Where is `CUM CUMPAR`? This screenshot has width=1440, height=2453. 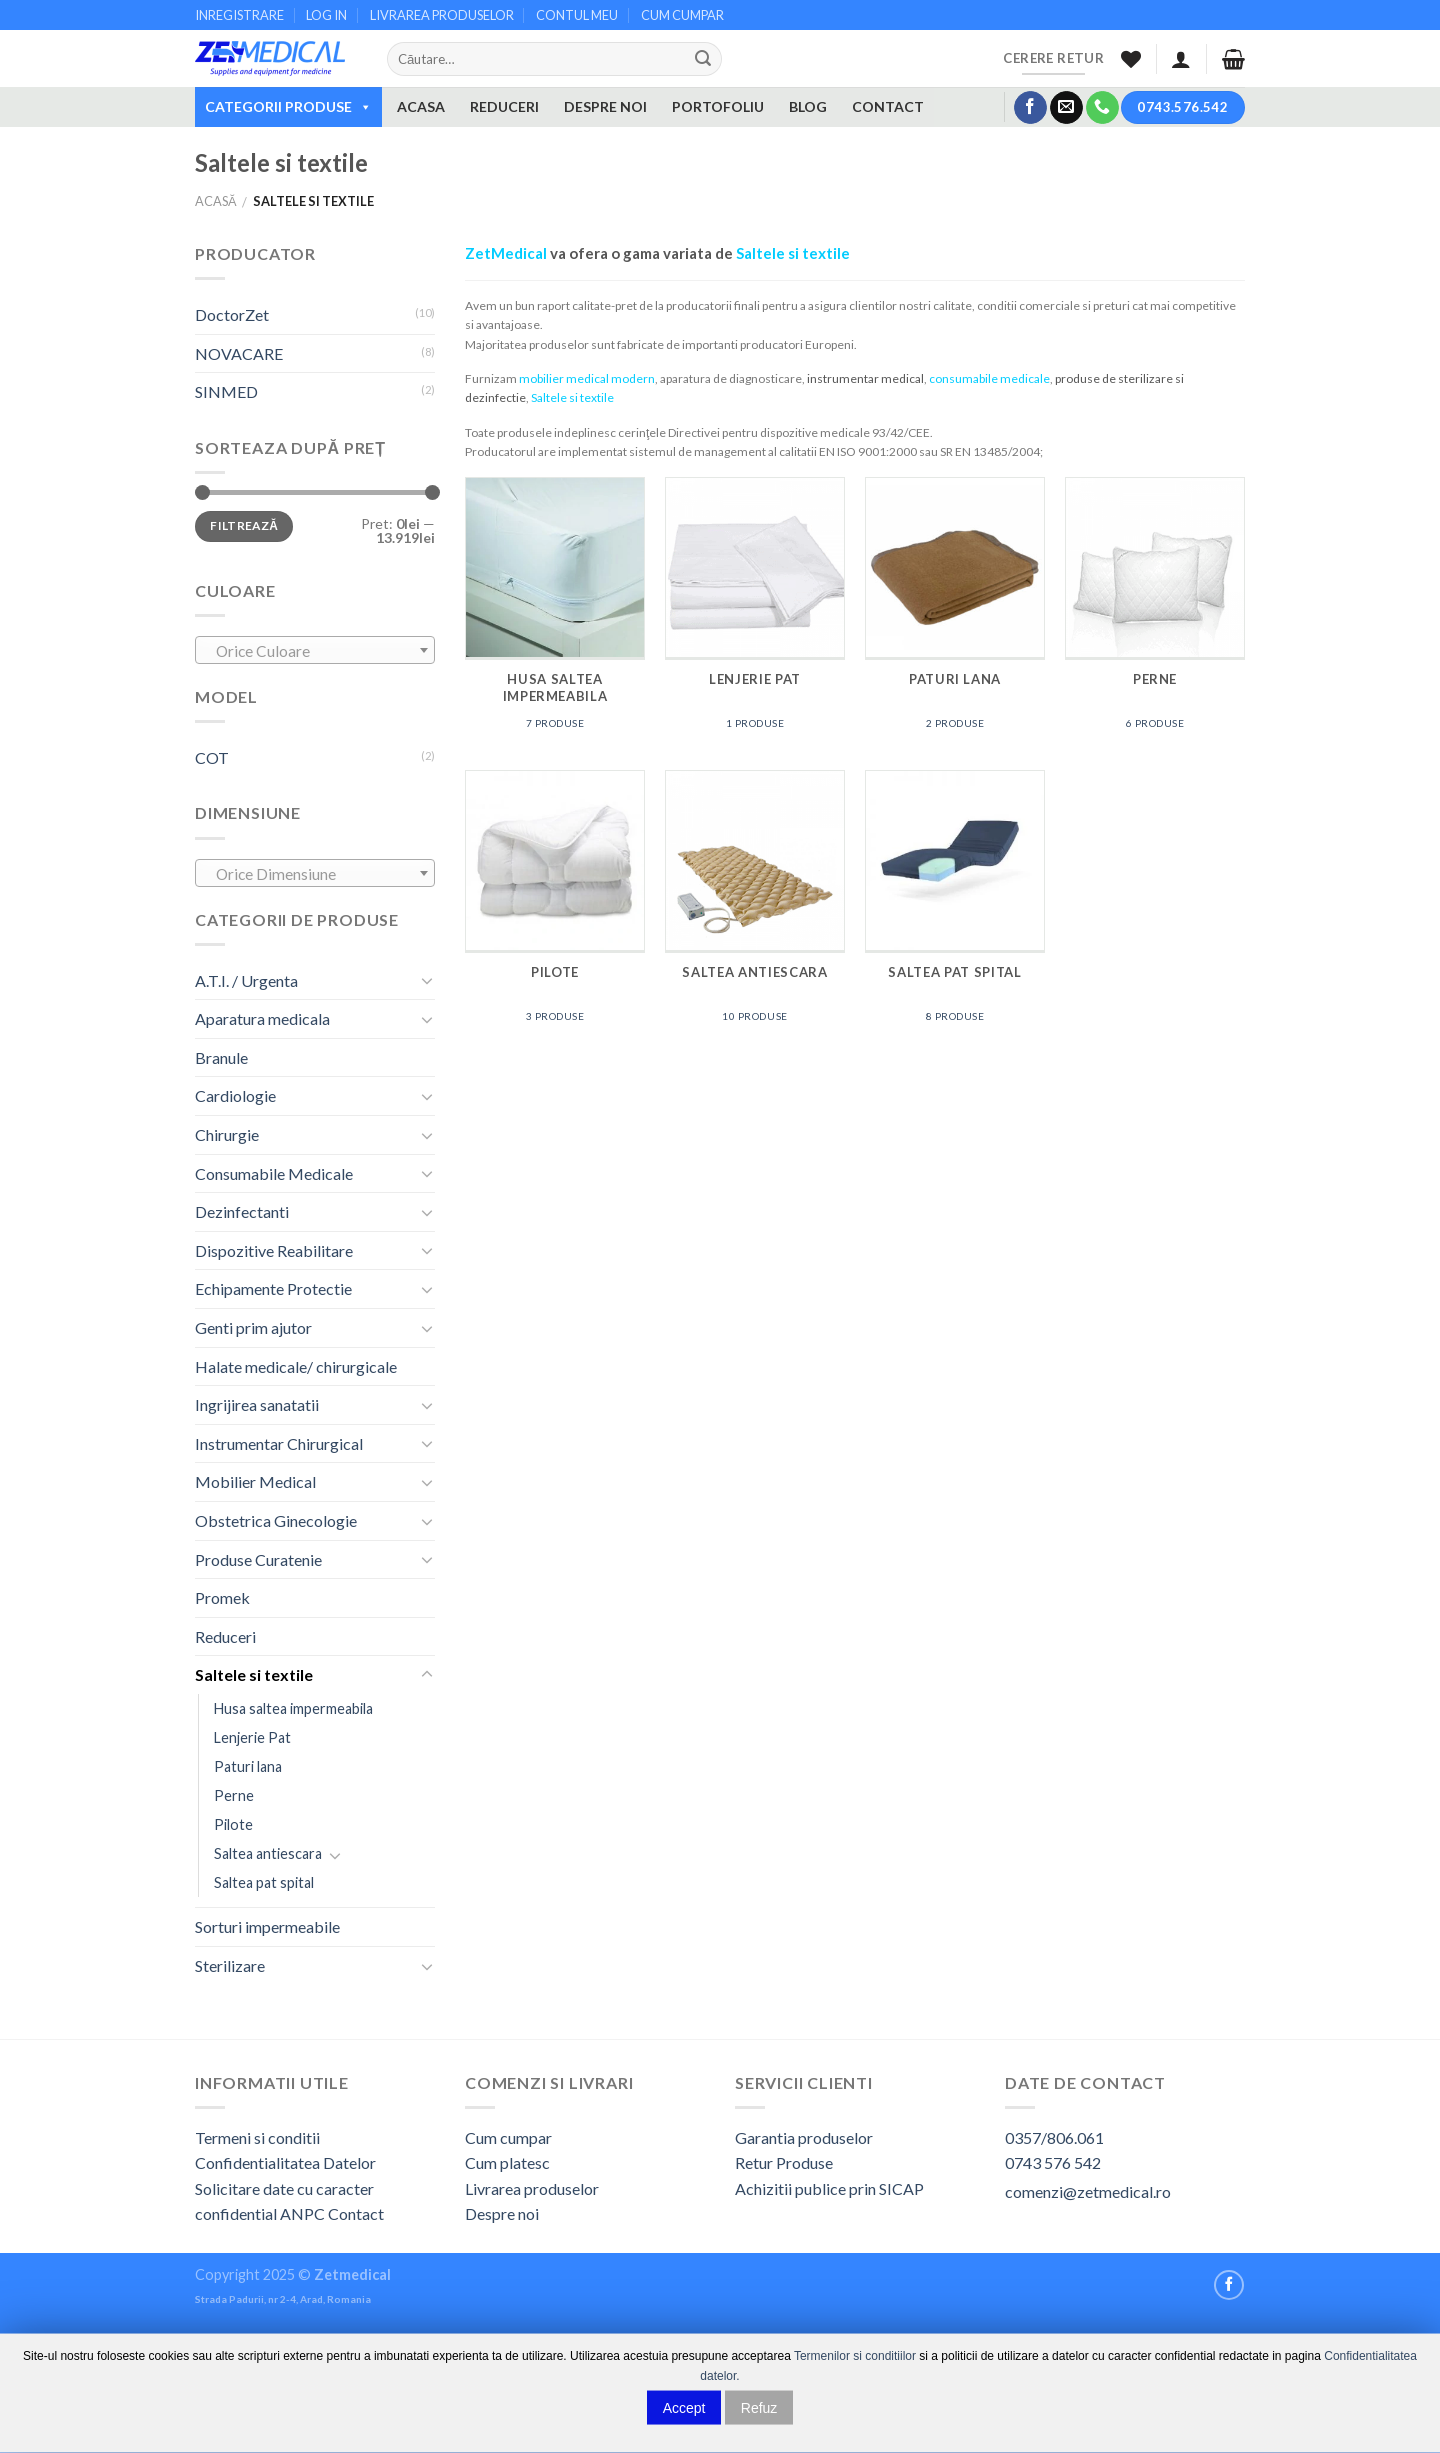
CUM CUMPAR is located at coordinates (682, 15).